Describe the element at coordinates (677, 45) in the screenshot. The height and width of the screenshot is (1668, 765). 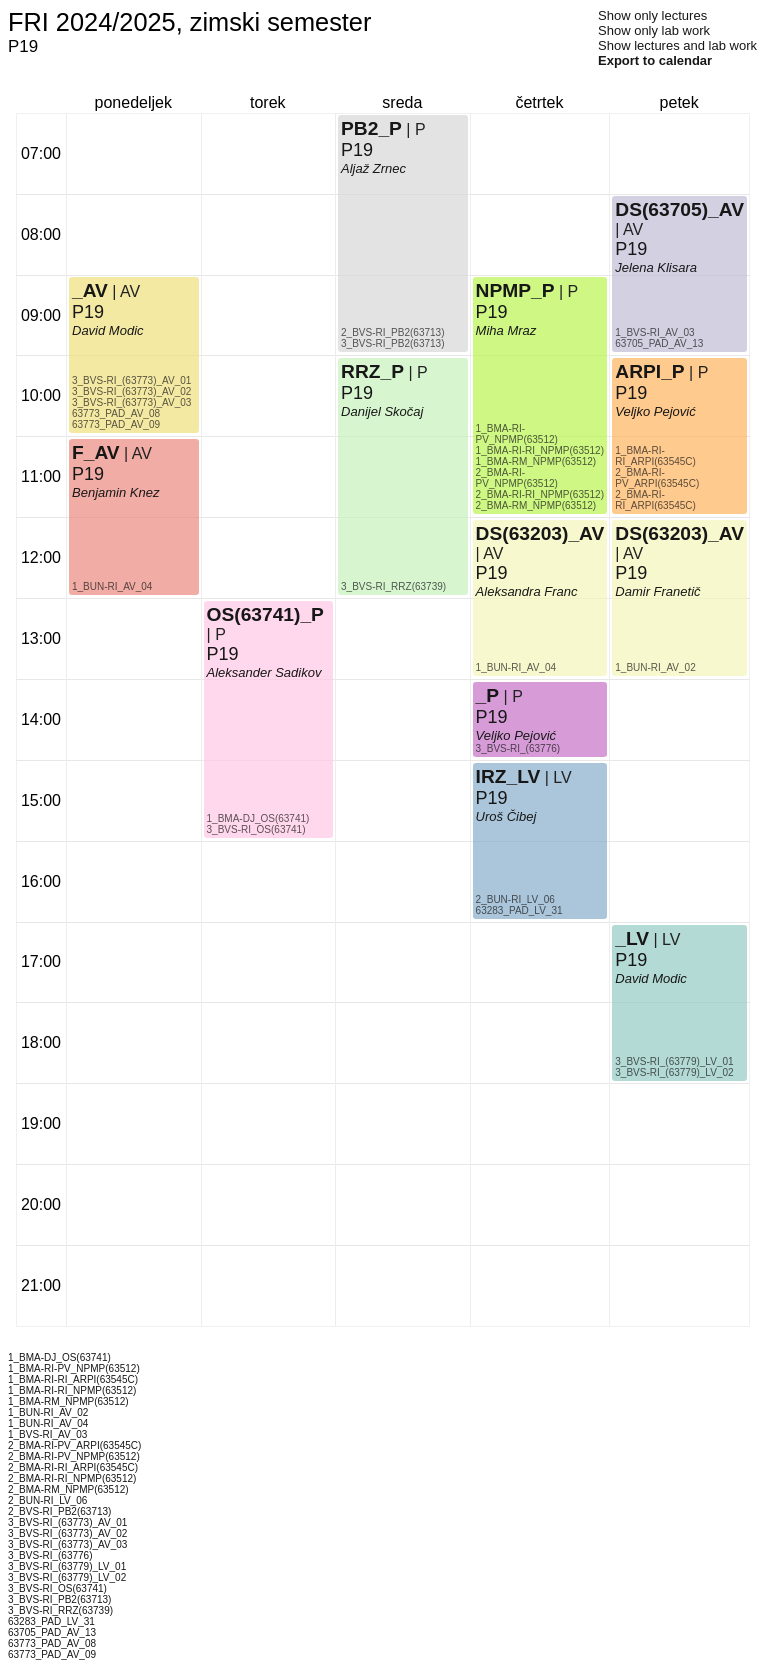
I see `Show lectures and lab work` at that location.